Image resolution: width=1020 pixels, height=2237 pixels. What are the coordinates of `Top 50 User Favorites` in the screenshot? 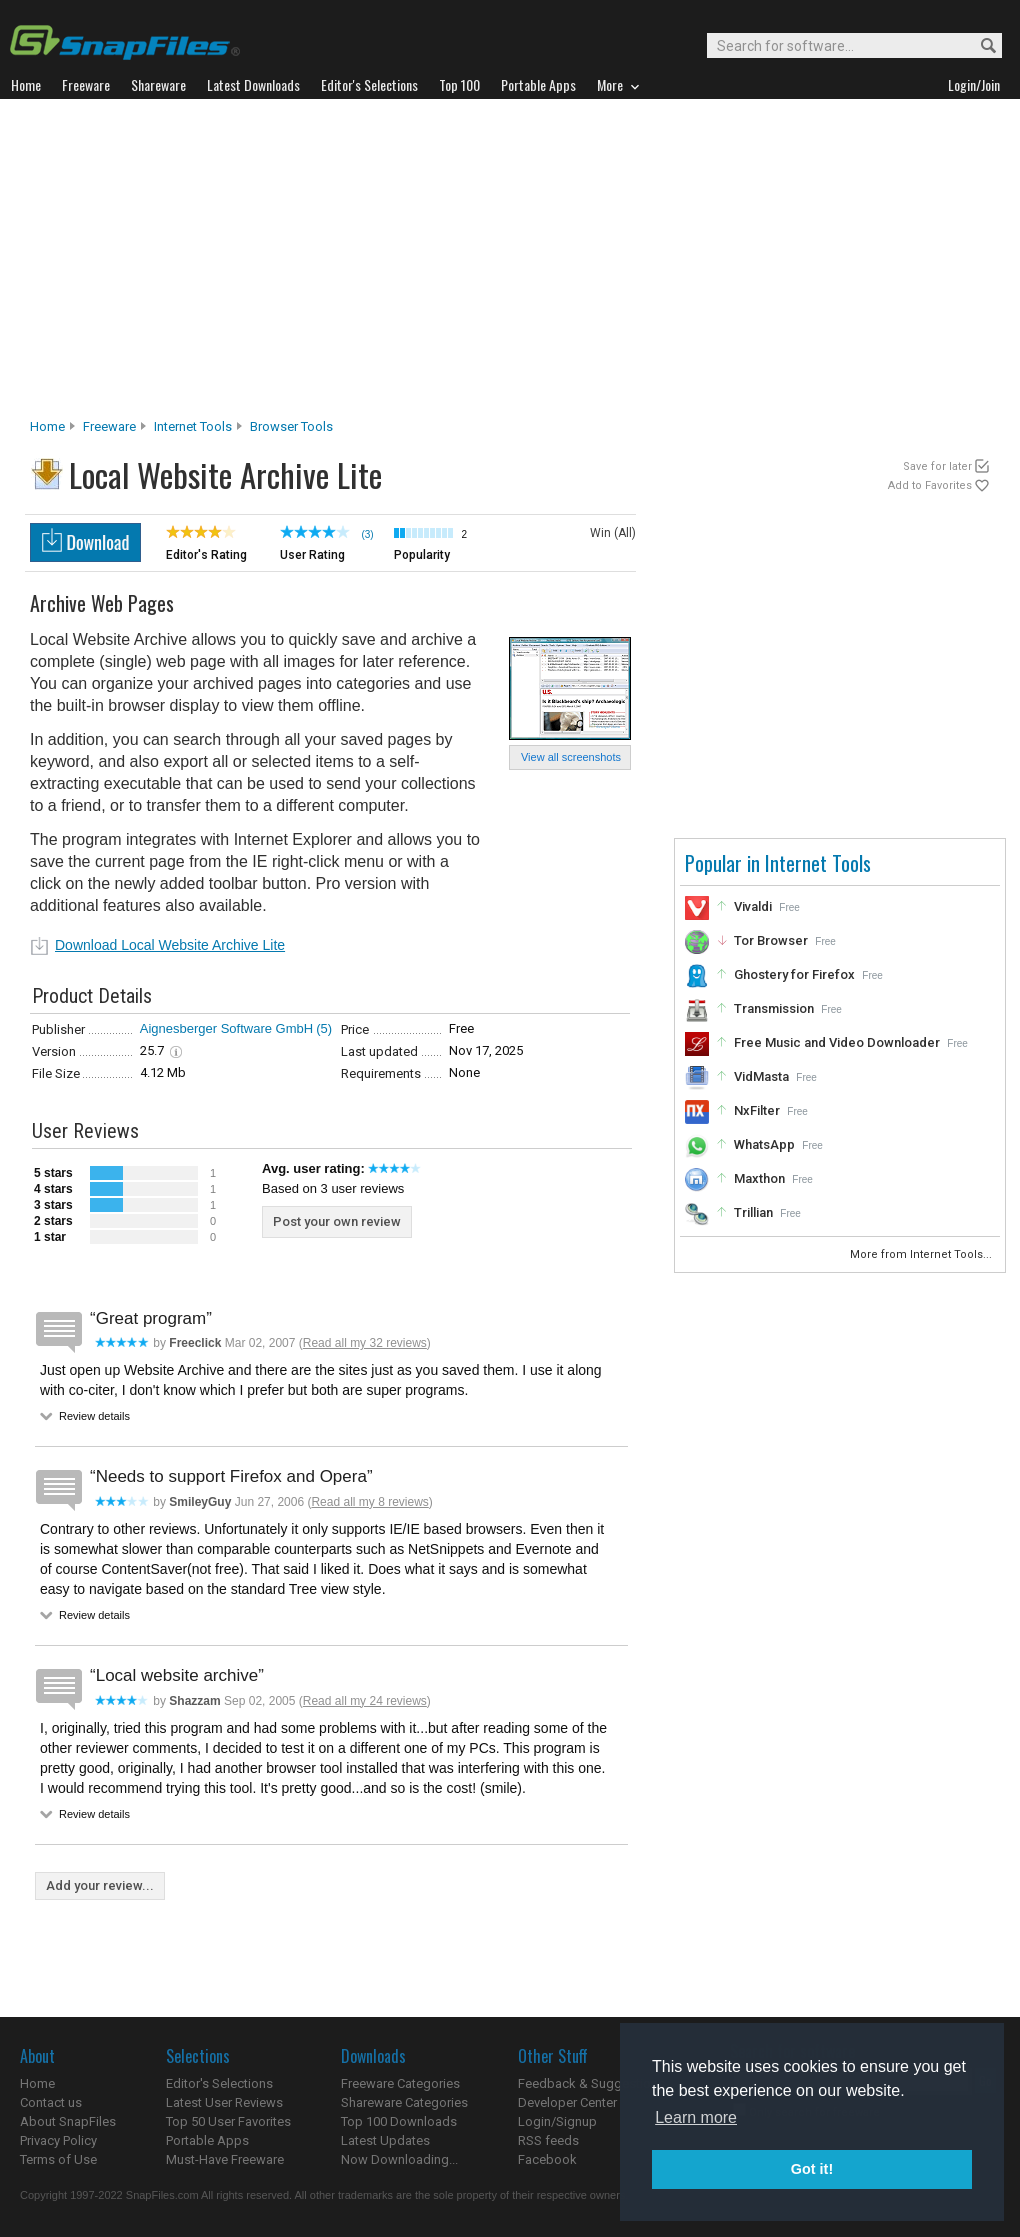 It's located at (228, 2121).